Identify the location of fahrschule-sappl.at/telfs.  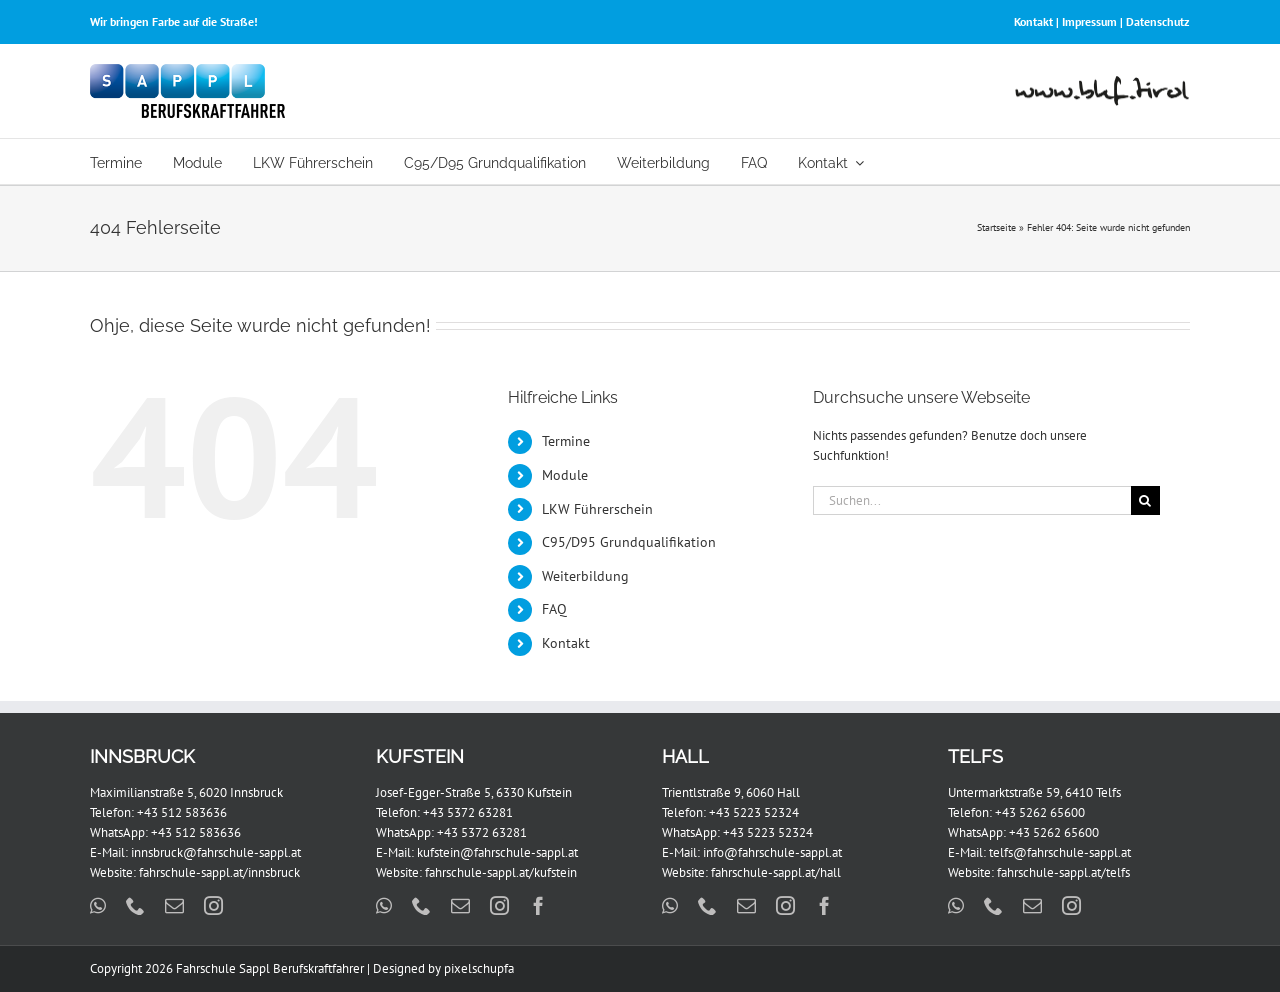
(1063, 872).